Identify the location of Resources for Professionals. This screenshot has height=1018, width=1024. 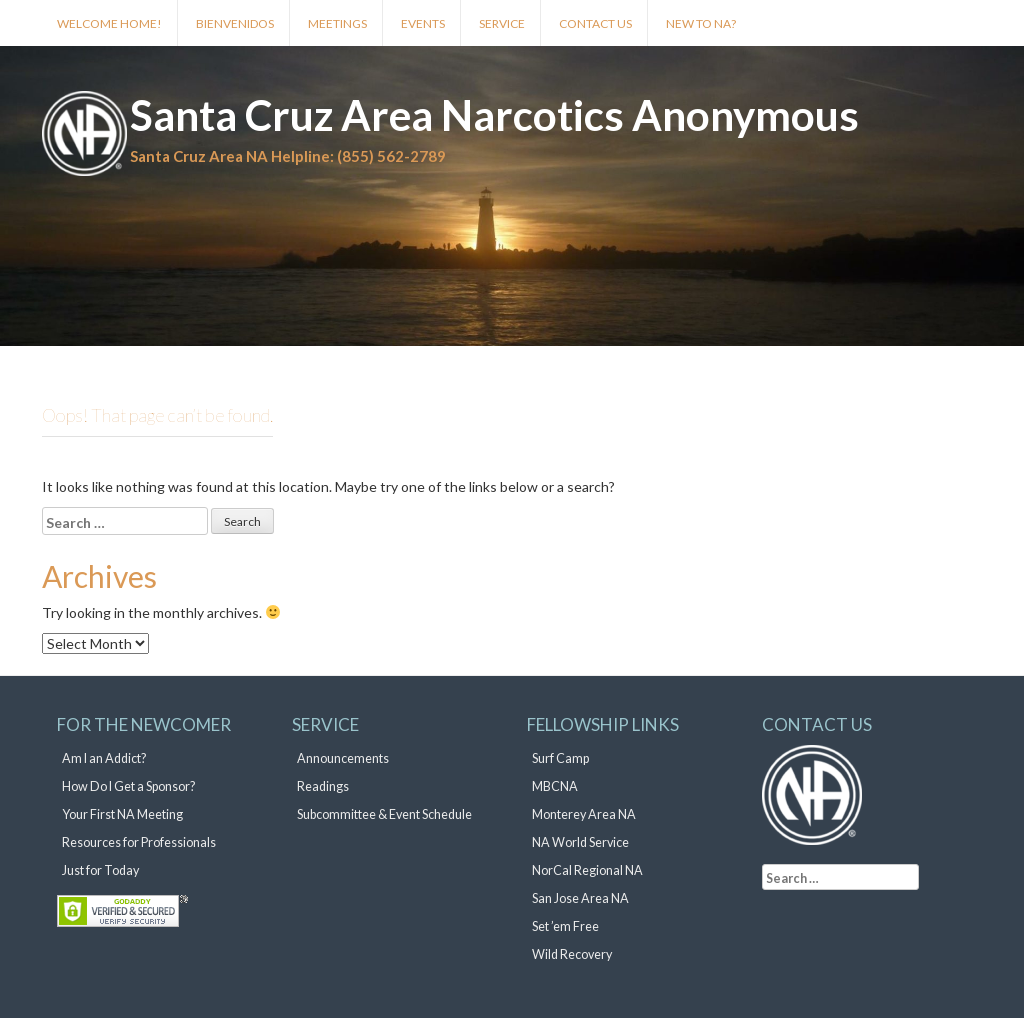
(139, 842).